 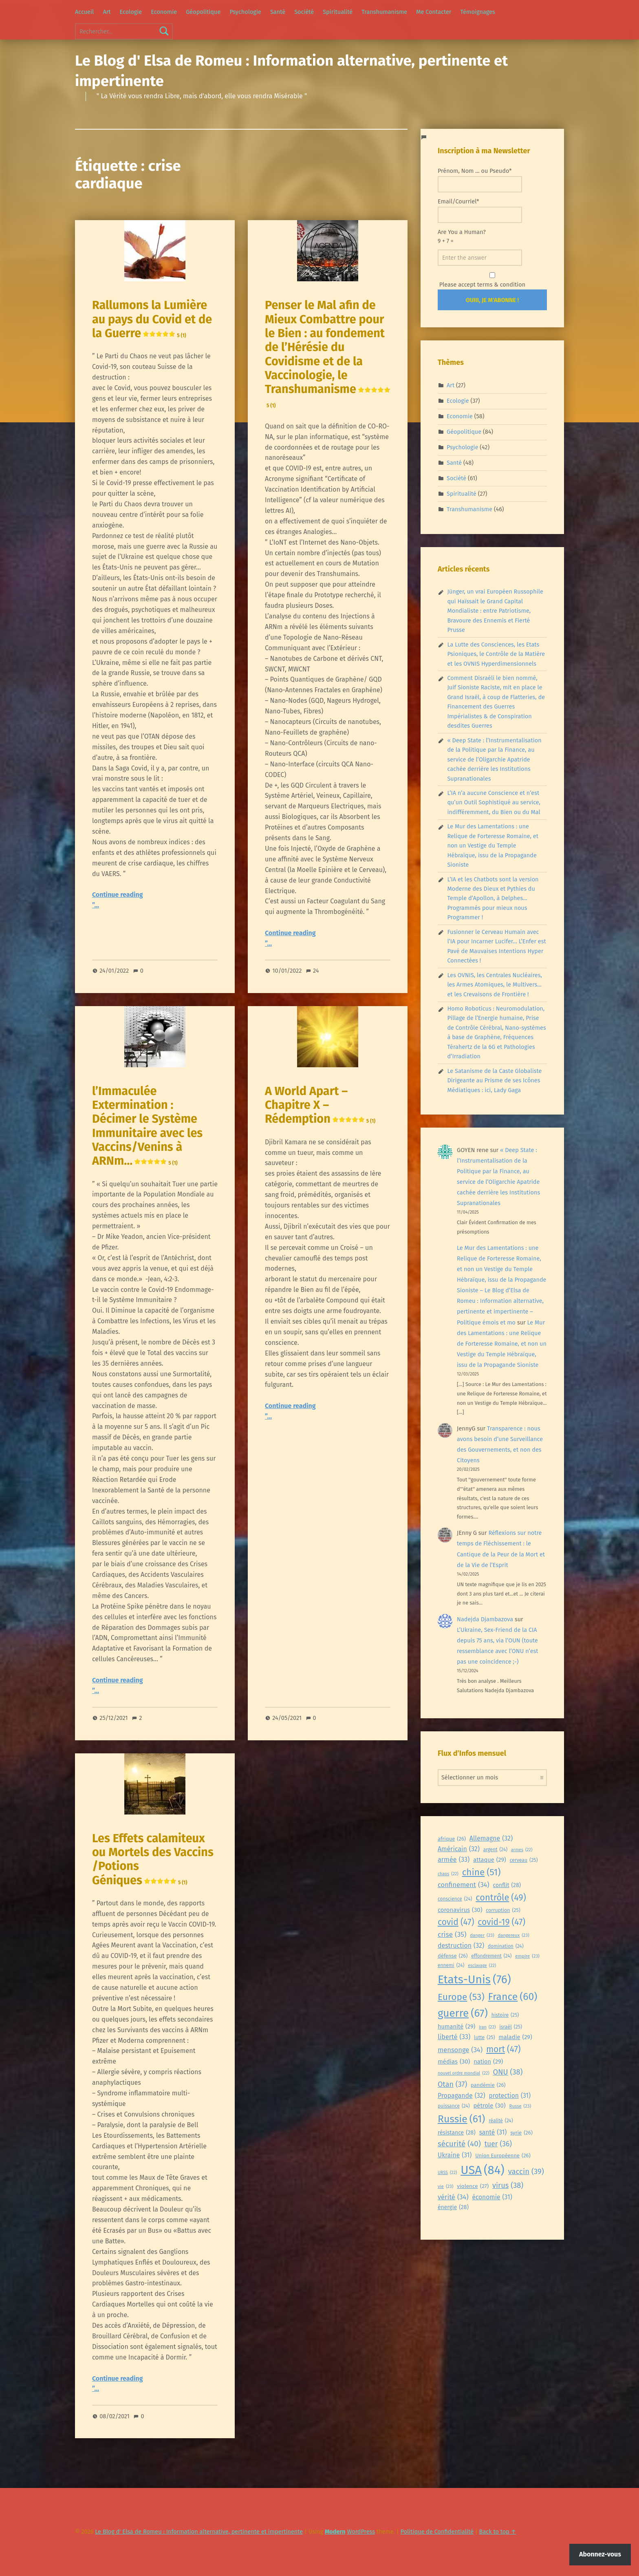 What do you see at coordinates (452, 2084) in the screenshot?
I see `Otan [Otan (37 éléments)]` at bounding box center [452, 2084].